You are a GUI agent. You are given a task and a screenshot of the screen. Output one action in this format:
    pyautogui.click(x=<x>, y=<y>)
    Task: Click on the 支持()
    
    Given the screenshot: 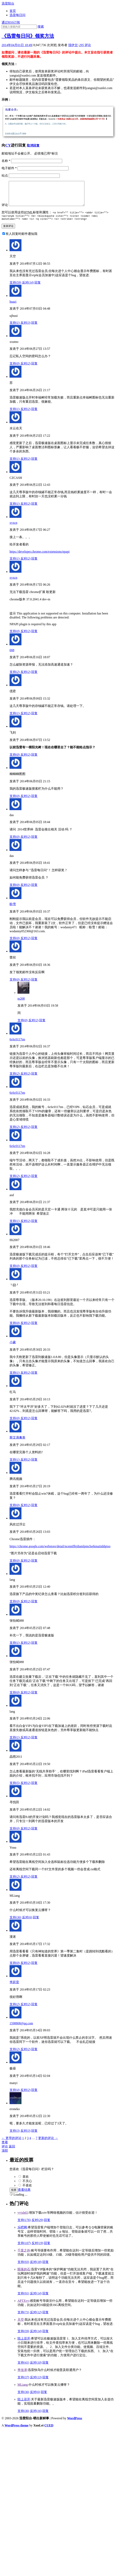 What is the action you would take?
    pyautogui.click(x=15, y=288)
    